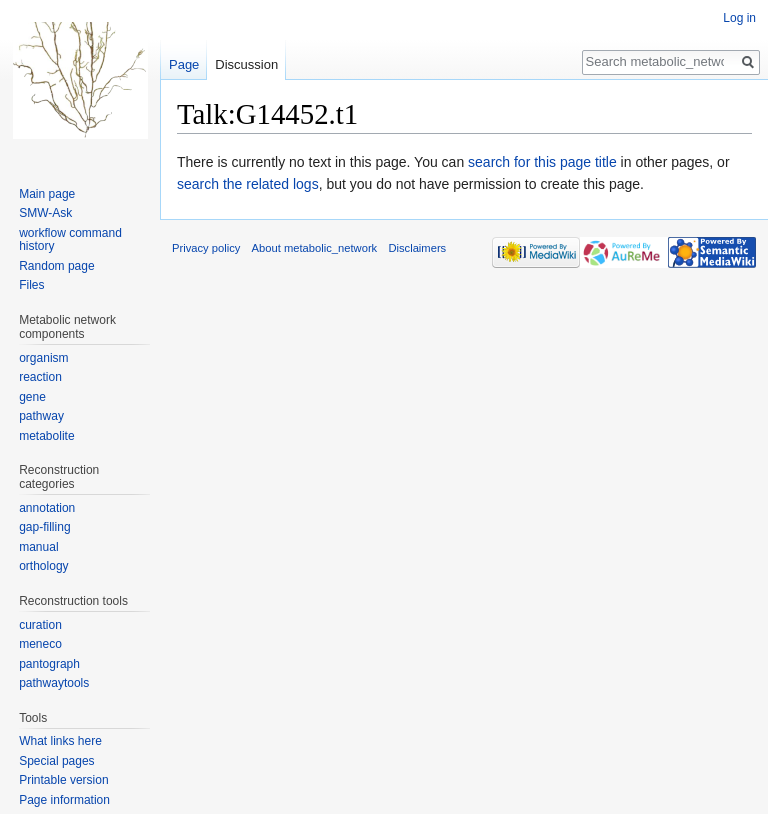 This screenshot has height=814, width=768. Describe the element at coordinates (45, 213) in the screenshot. I see `SMW-Ask` at that location.